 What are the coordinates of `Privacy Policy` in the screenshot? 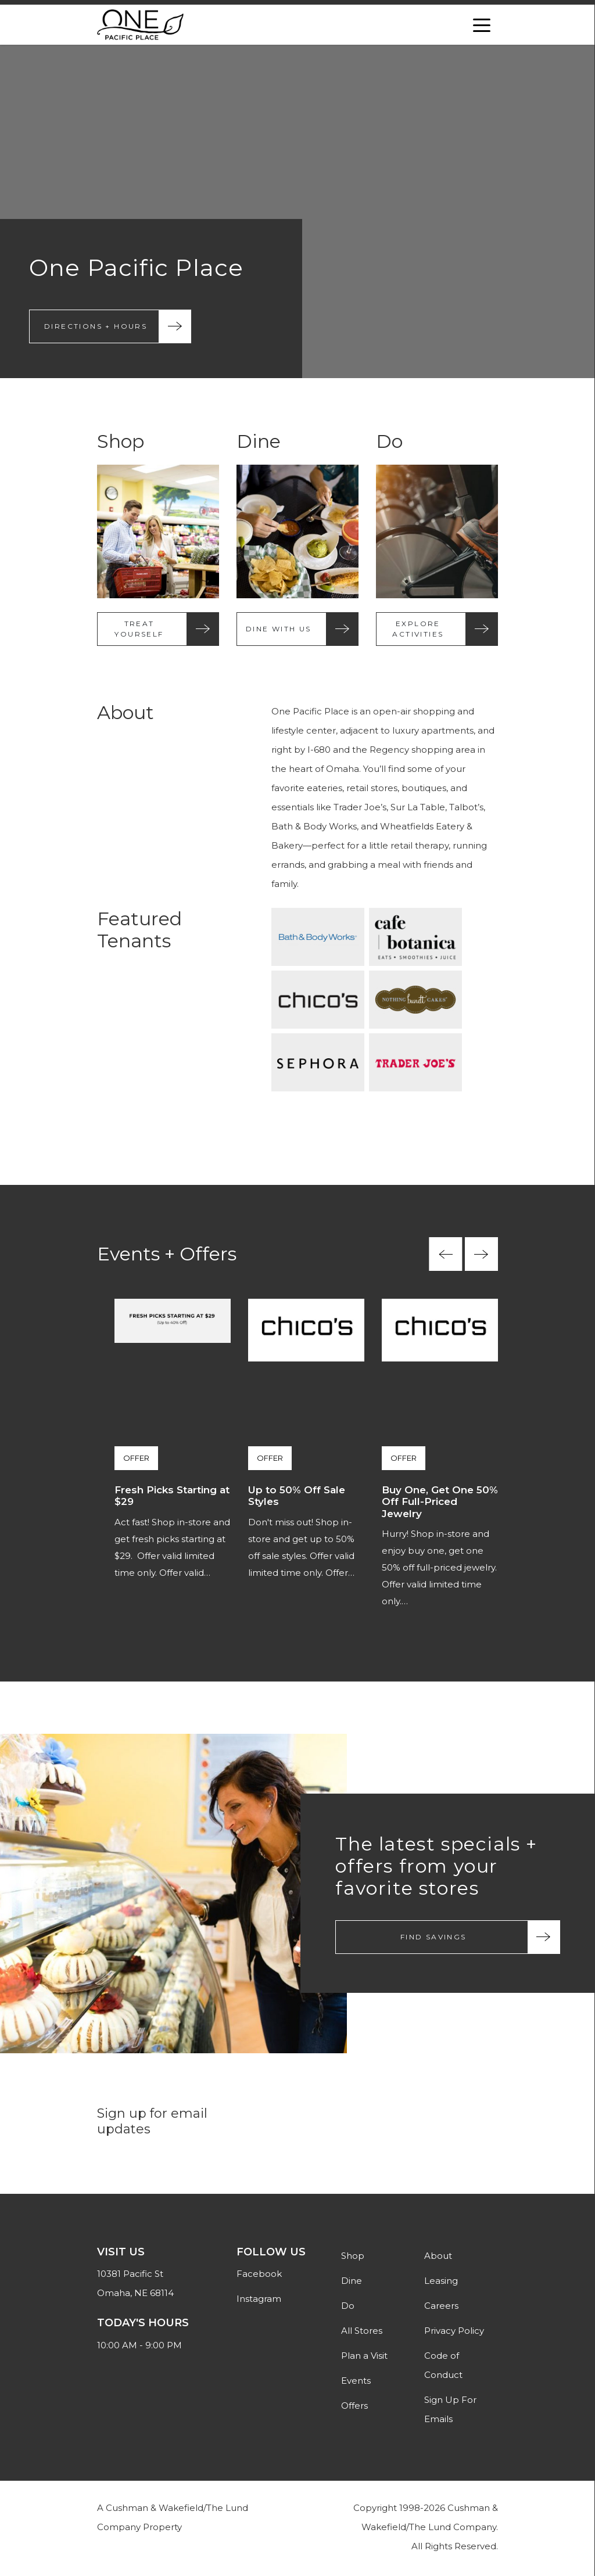 It's located at (454, 2333).